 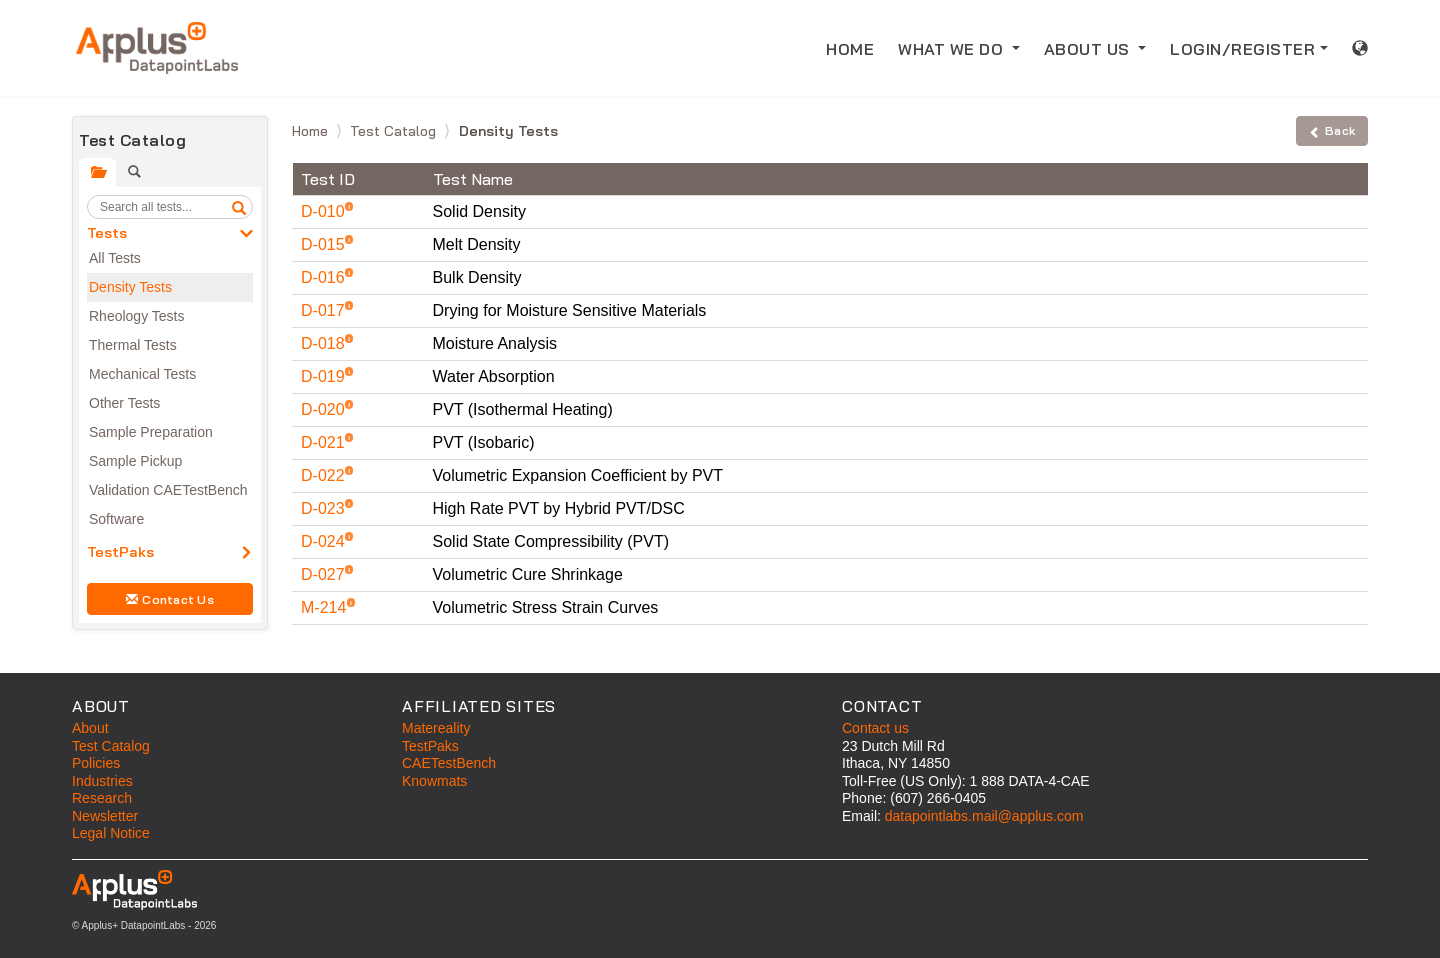 I want to click on Tests, so click(x=107, y=233).